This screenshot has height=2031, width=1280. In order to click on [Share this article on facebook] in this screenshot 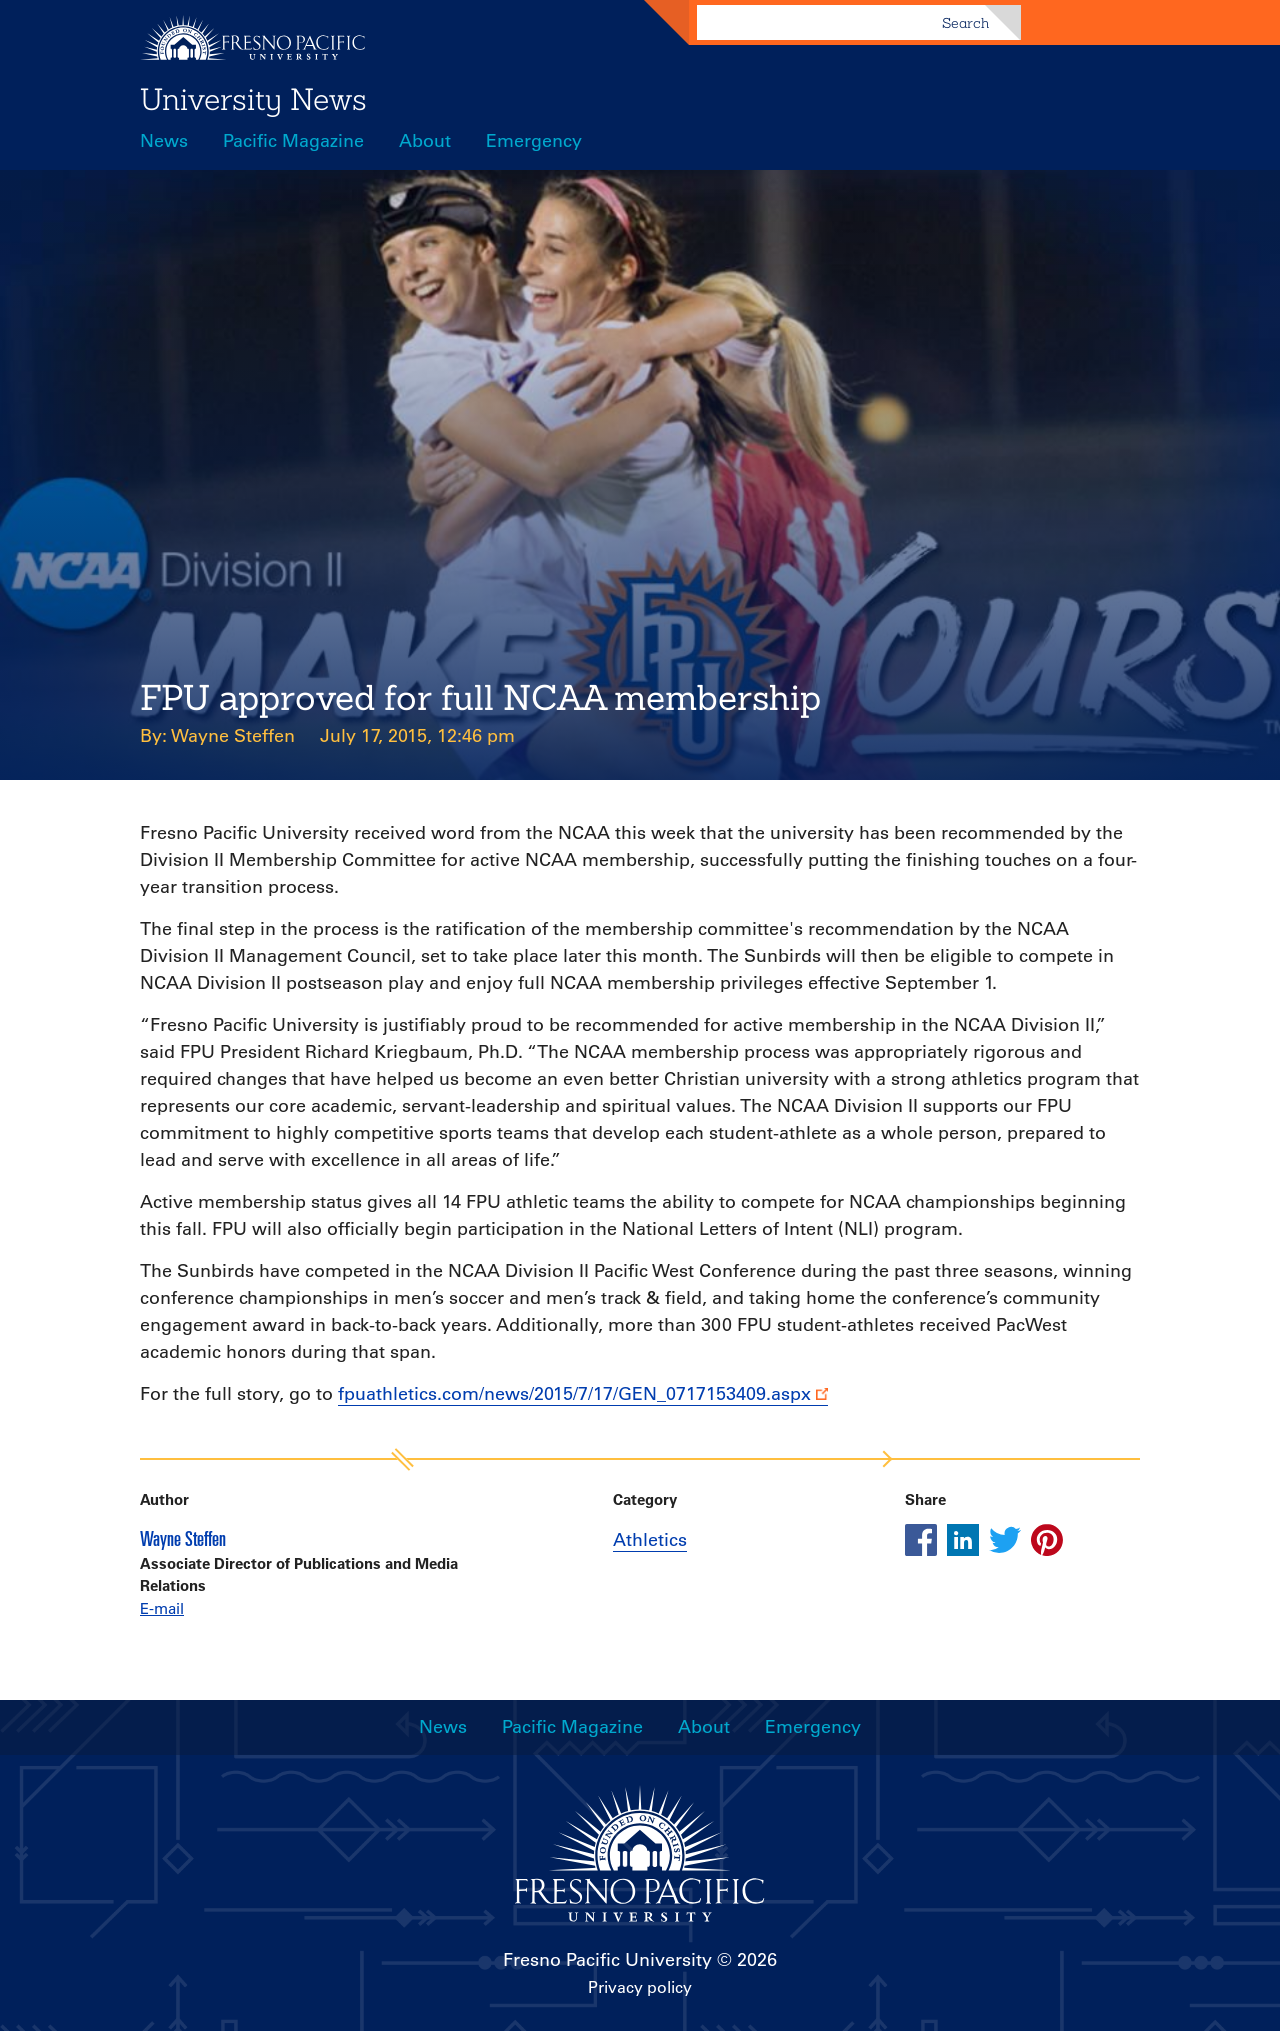, I will do `click(921, 1540)`.